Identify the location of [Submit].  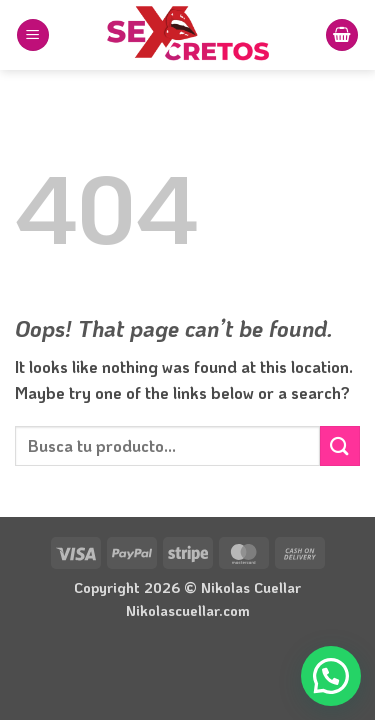
(340, 445).